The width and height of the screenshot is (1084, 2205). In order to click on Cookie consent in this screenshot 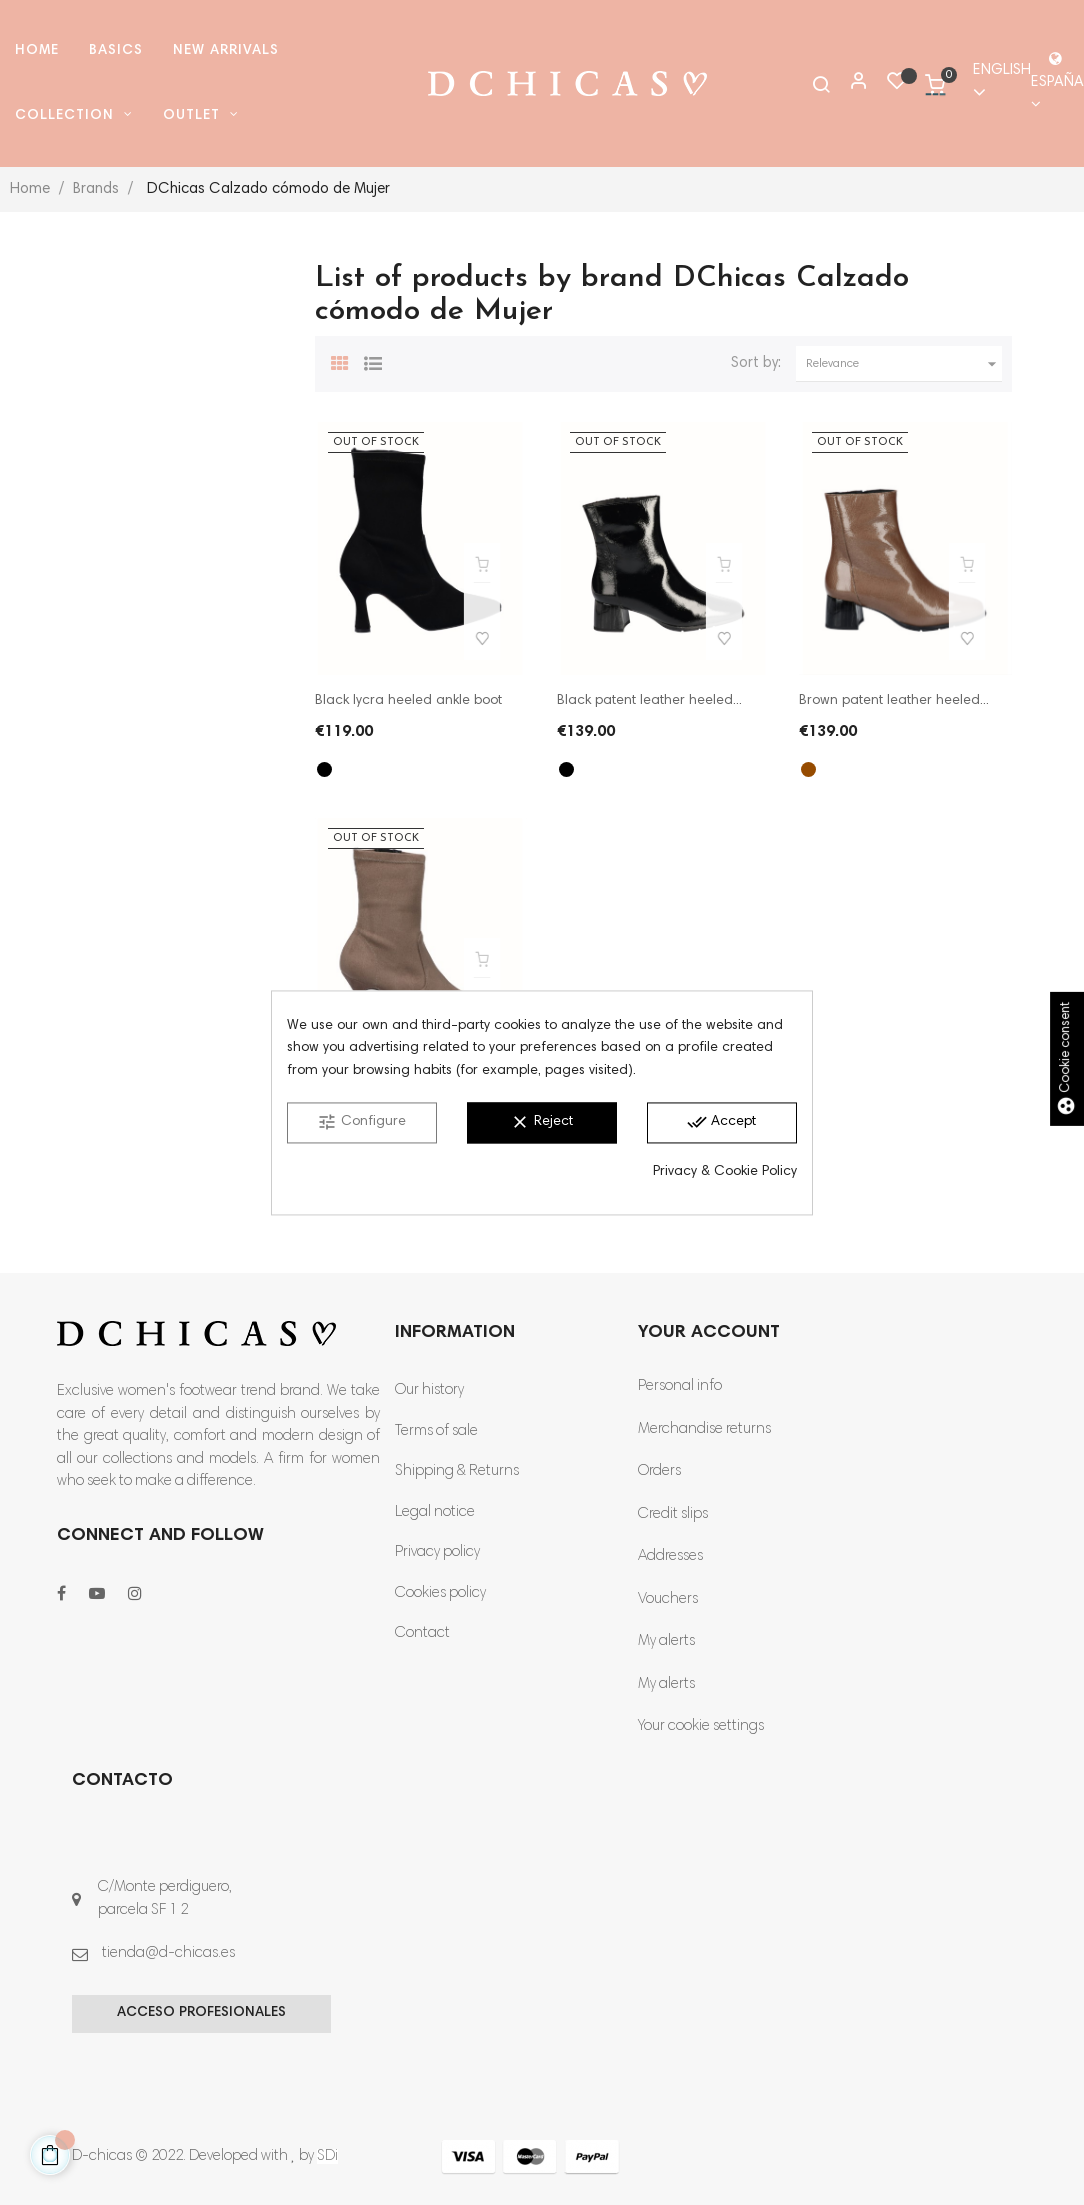, I will do `click(1067, 1059)`.